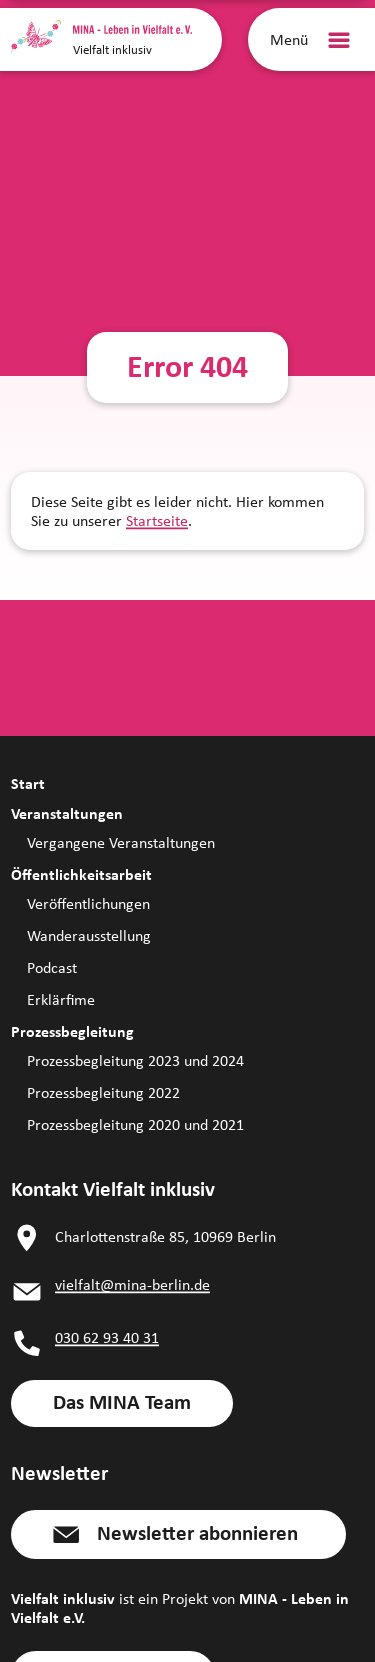 This screenshot has height=1662, width=375. What do you see at coordinates (89, 935) in the screenshot?
I see `Wanderausstellung` at bounding box center [89, 935].